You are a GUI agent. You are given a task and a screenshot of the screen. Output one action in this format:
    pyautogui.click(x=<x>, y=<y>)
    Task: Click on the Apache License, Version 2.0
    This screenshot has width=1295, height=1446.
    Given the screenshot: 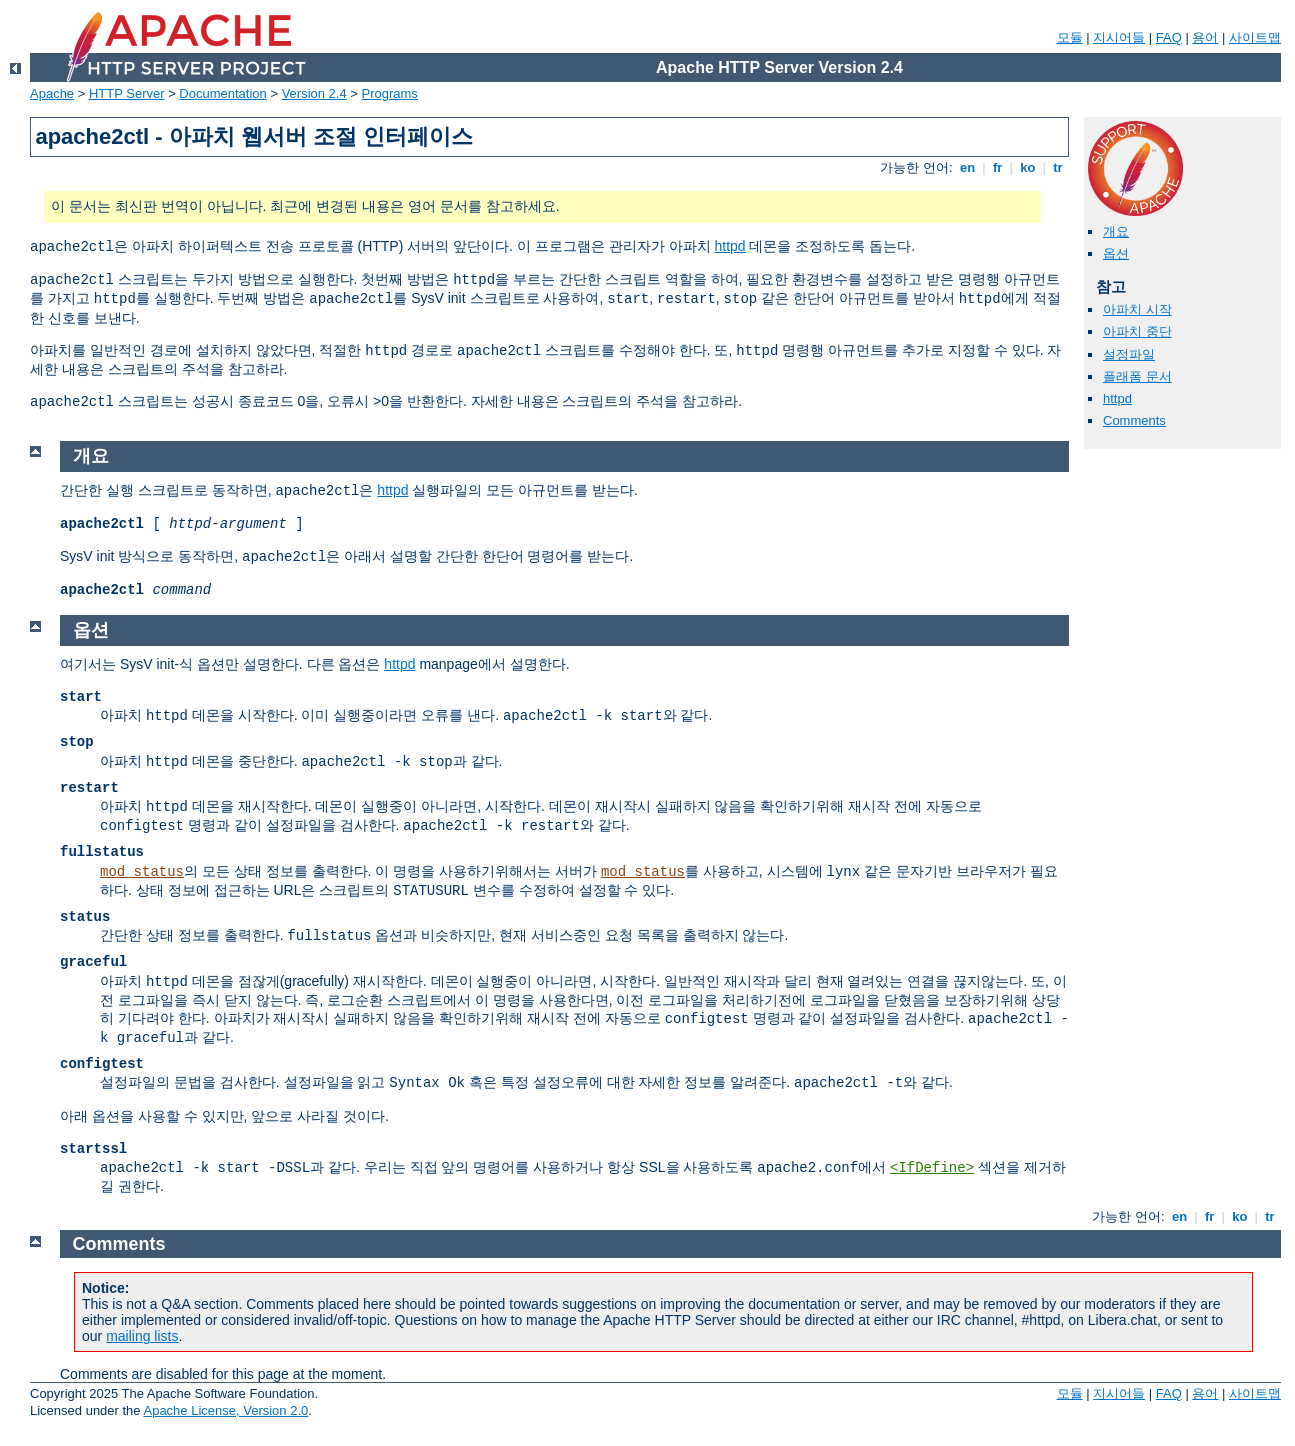 What is the action you would take?
    pyautogui.click(x=225, y=1410)
    